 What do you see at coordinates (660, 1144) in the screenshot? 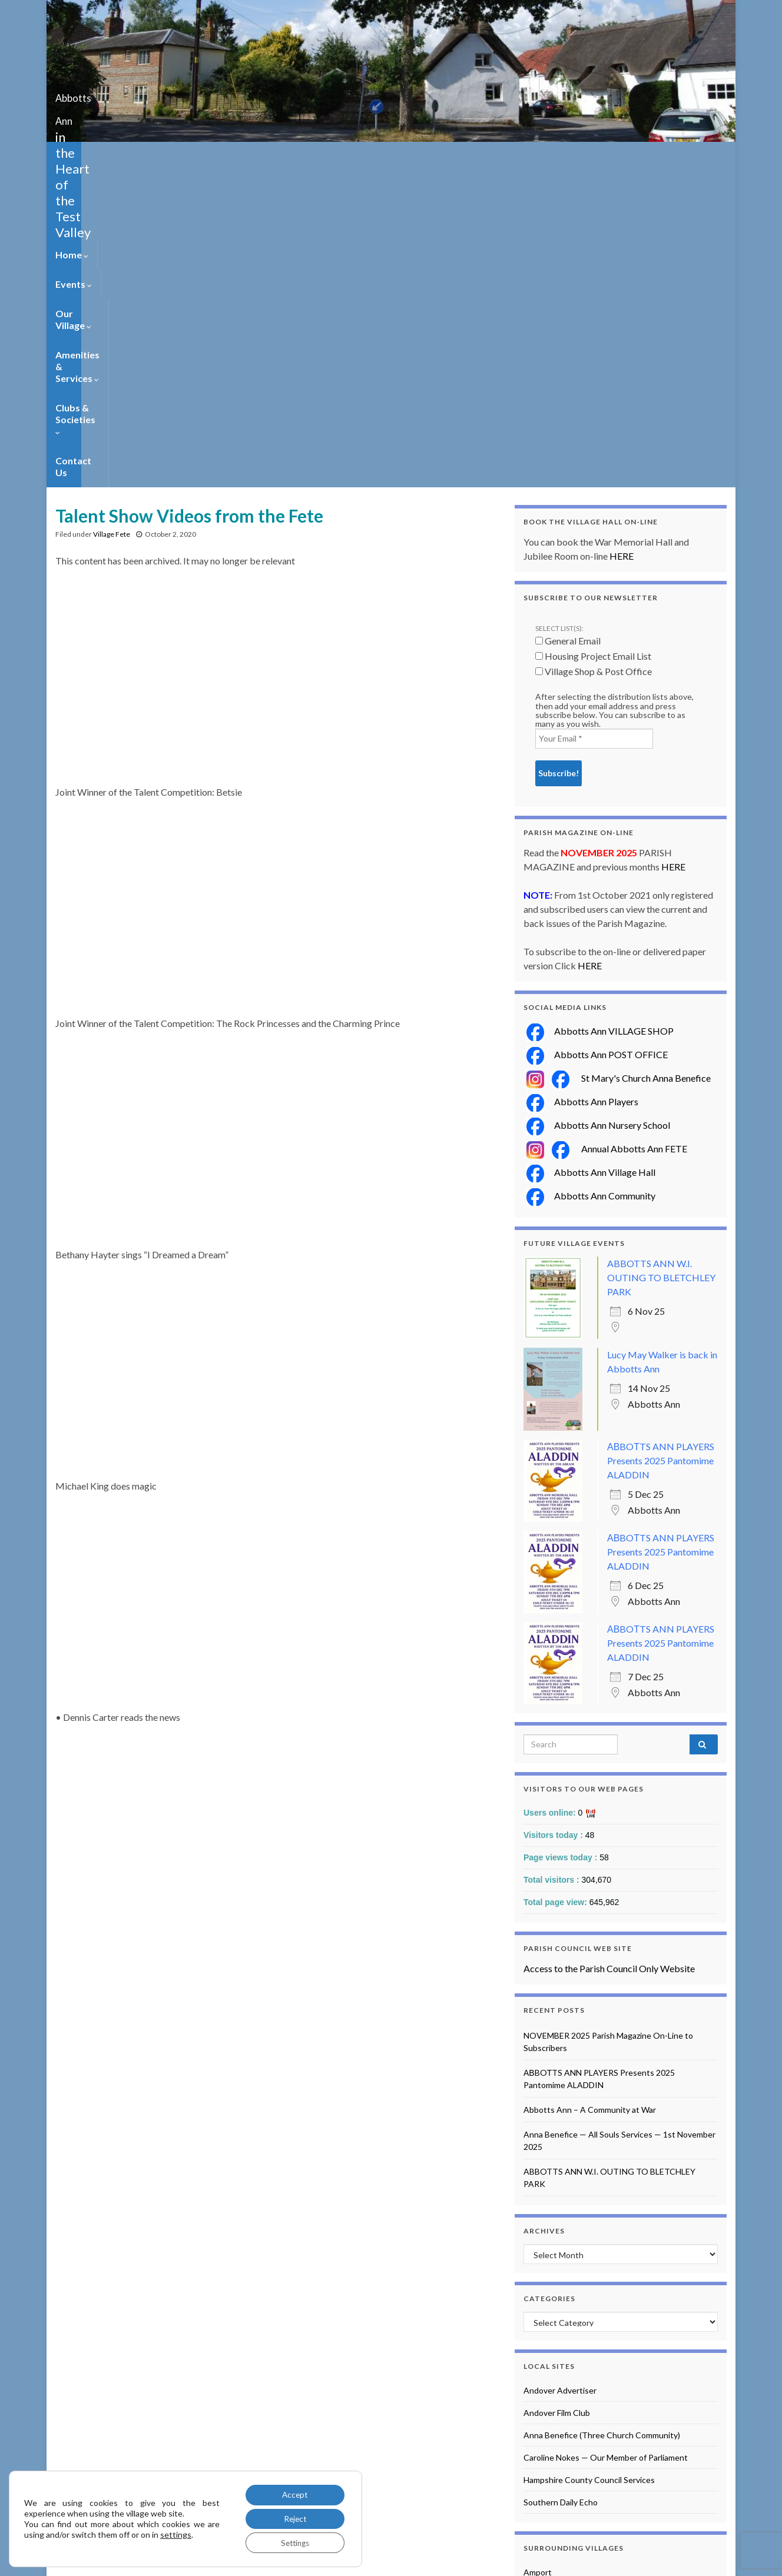
I see `АВBOТTS ANN PLAYERS Presents 2025 Pantomime ALADDIN` at bounding box center [660, 1144].